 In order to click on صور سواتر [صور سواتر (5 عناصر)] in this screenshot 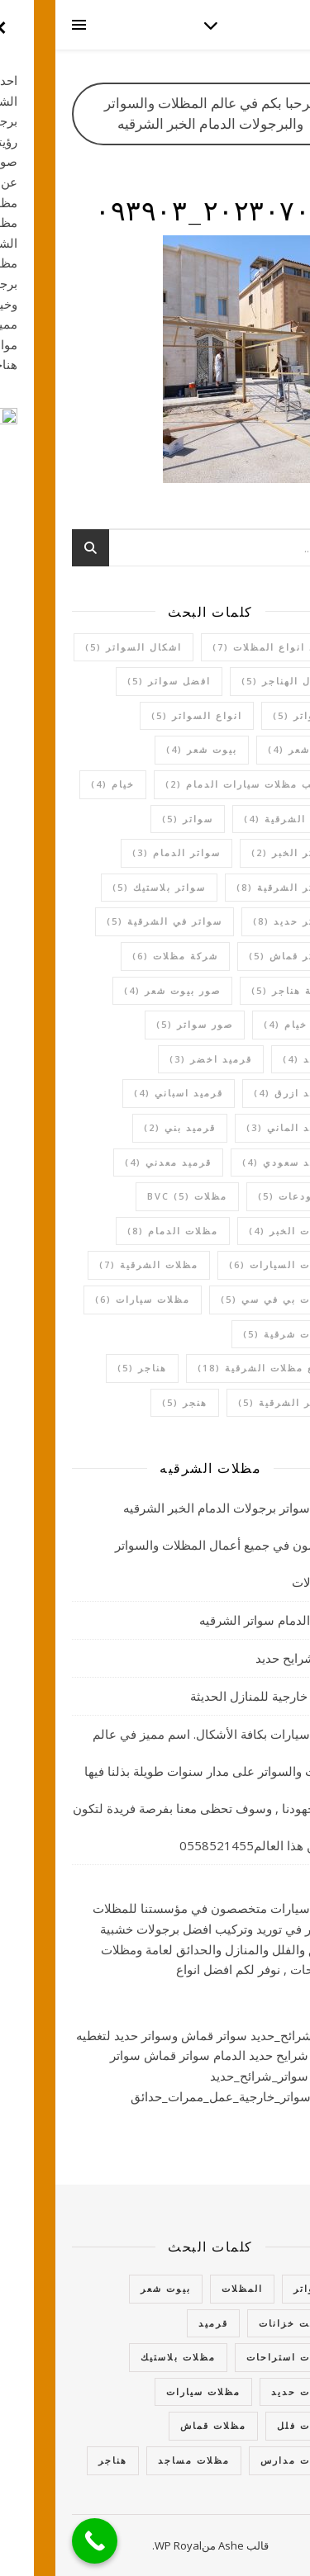, I will do `click(139, 1024)`.